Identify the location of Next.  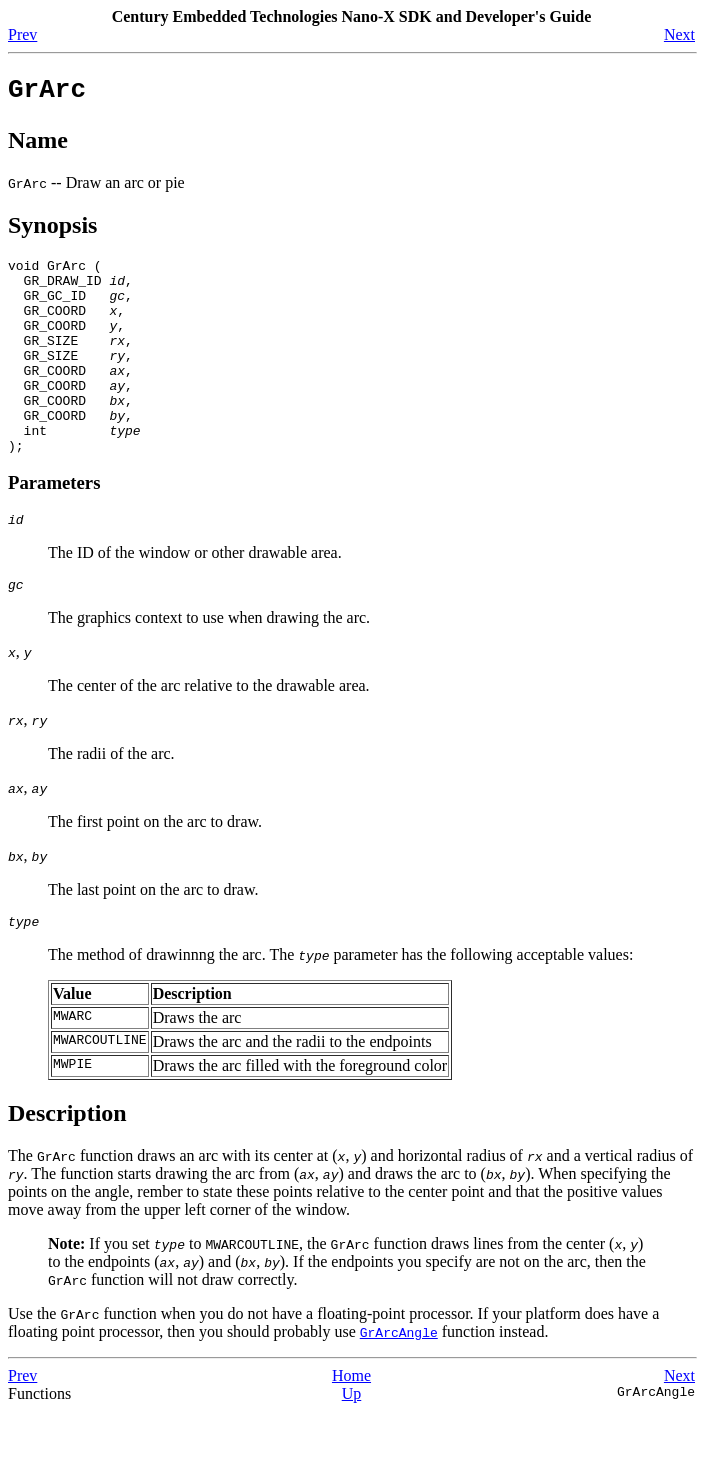
(679, 34).